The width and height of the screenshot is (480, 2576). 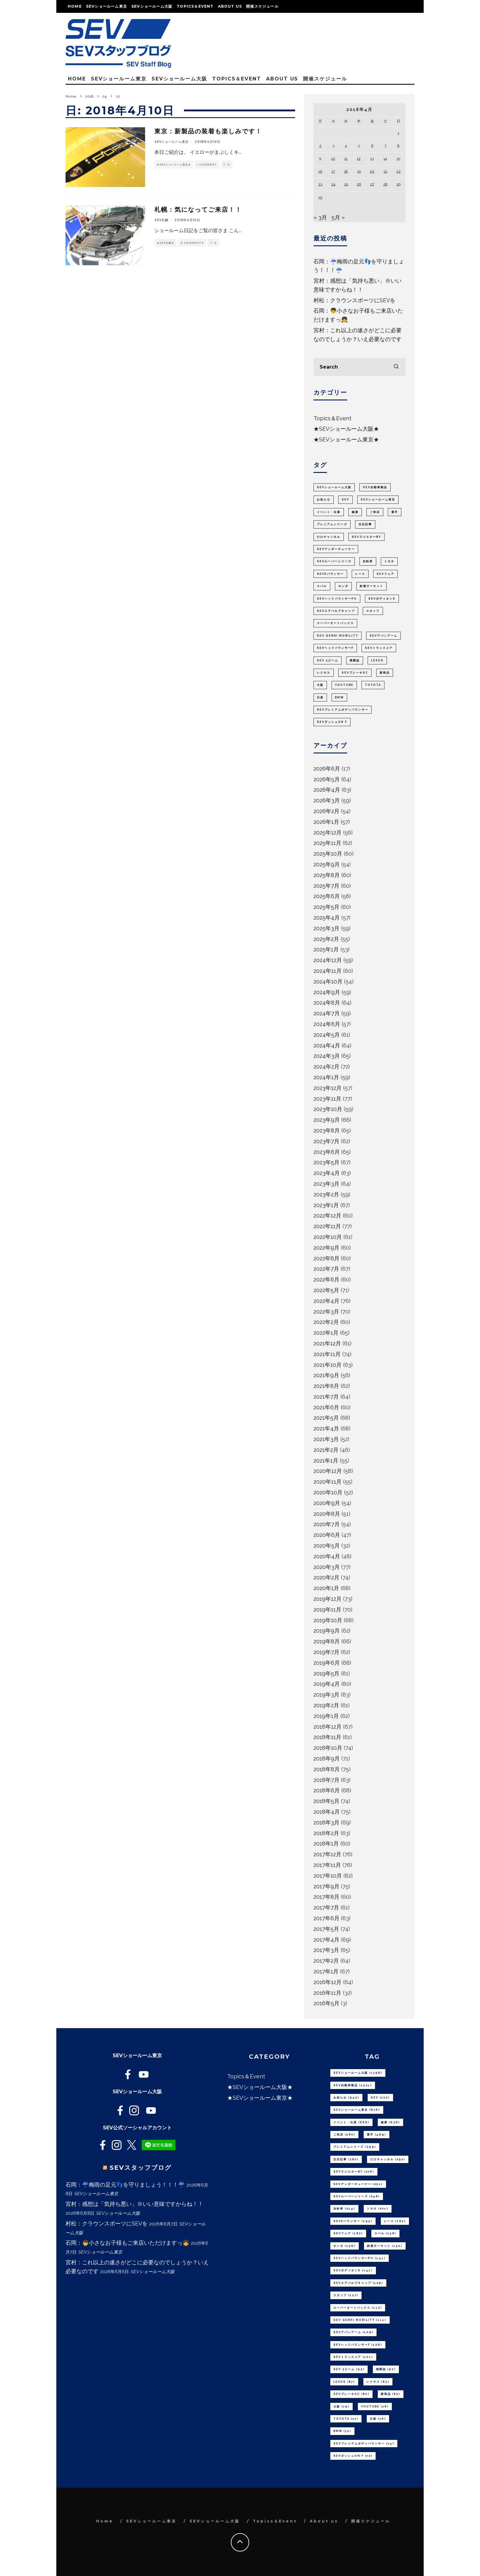 I want to click on 2021年5月, so click(x=326, y=1417).